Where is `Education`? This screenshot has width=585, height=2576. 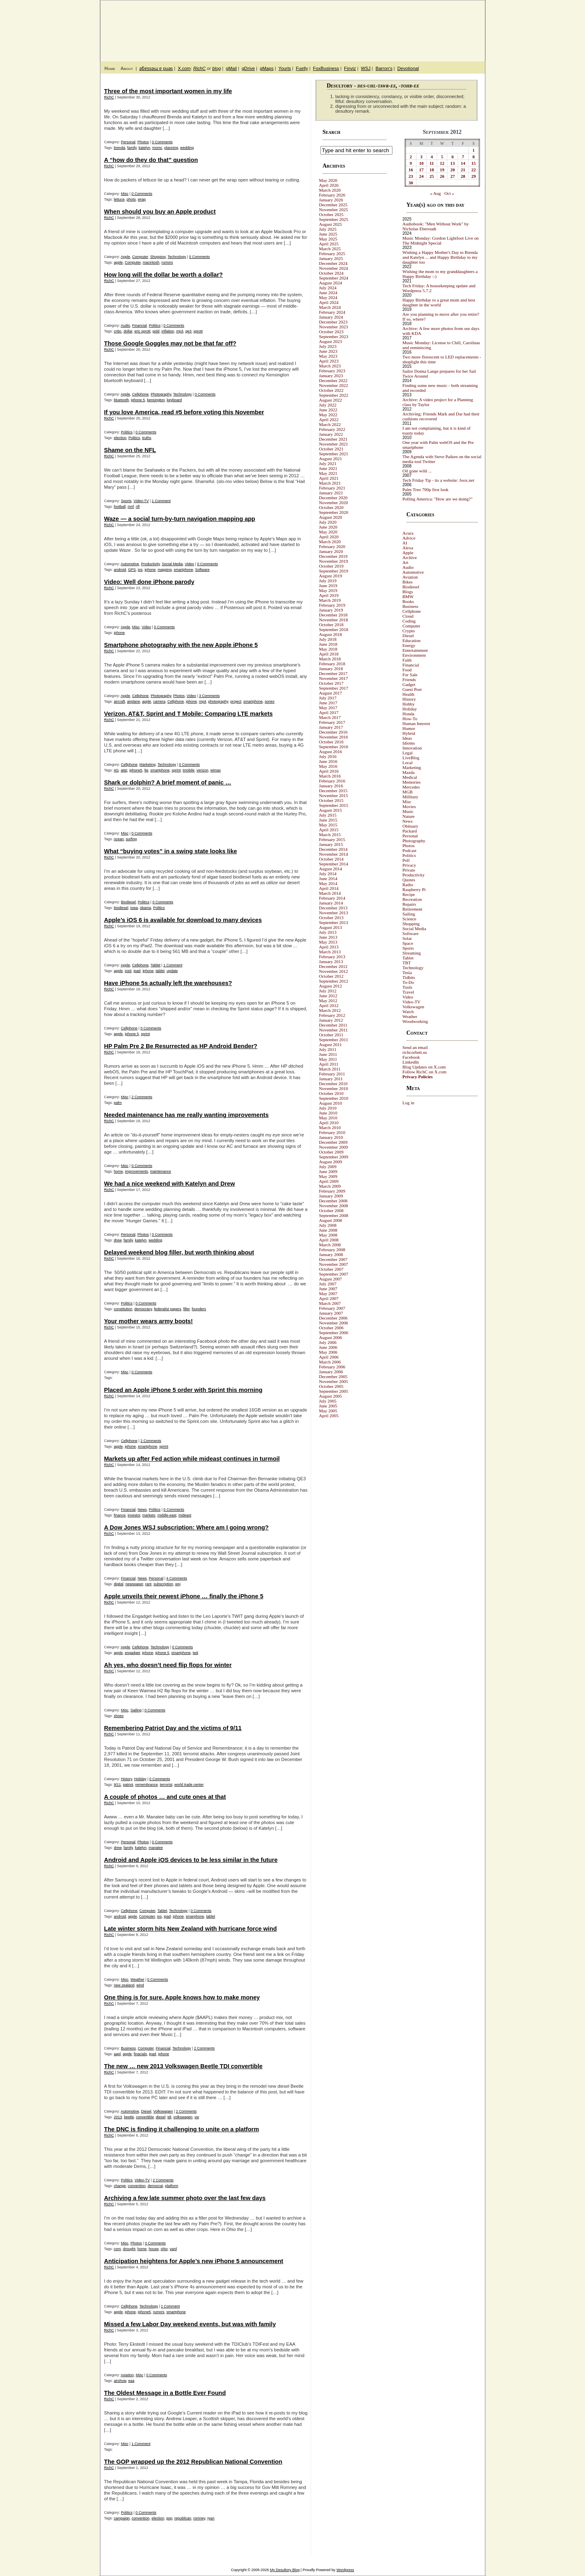 Education is located at coordinates (412, 640).